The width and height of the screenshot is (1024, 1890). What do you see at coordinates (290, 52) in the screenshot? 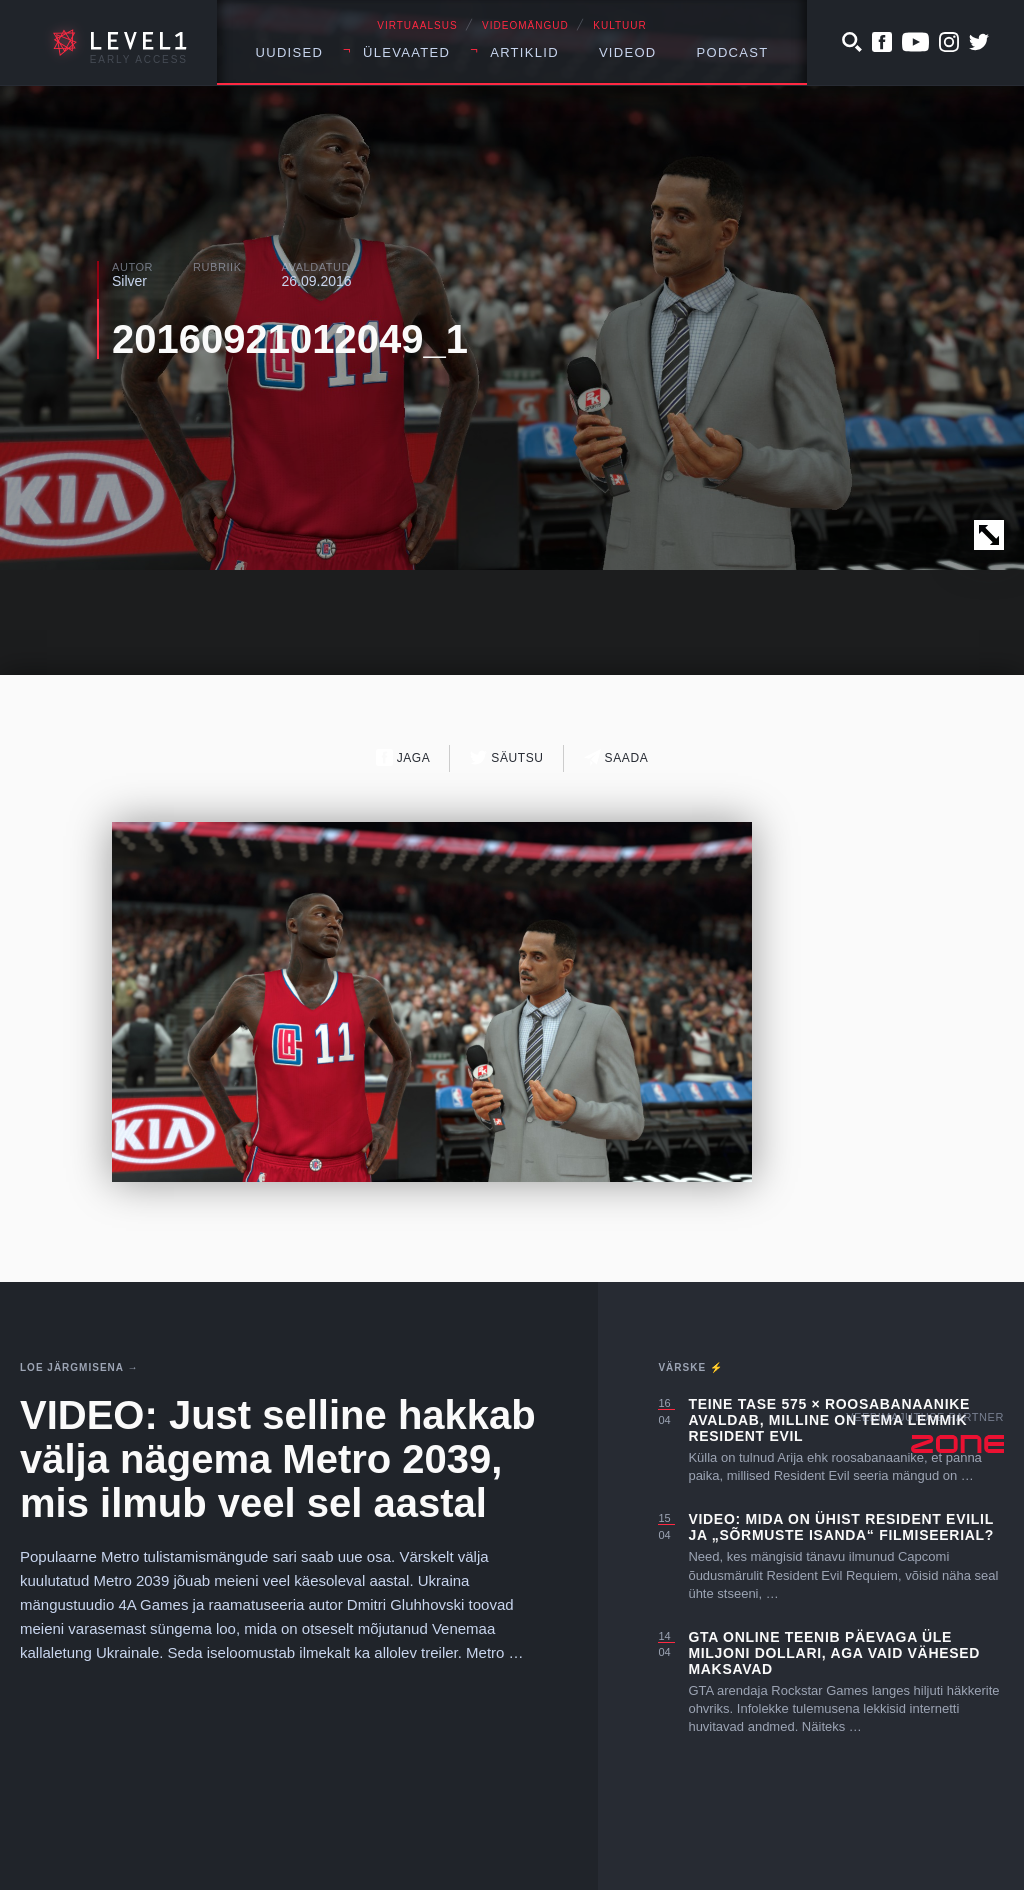
I see `Uudised` at bounding box center [290, 52].